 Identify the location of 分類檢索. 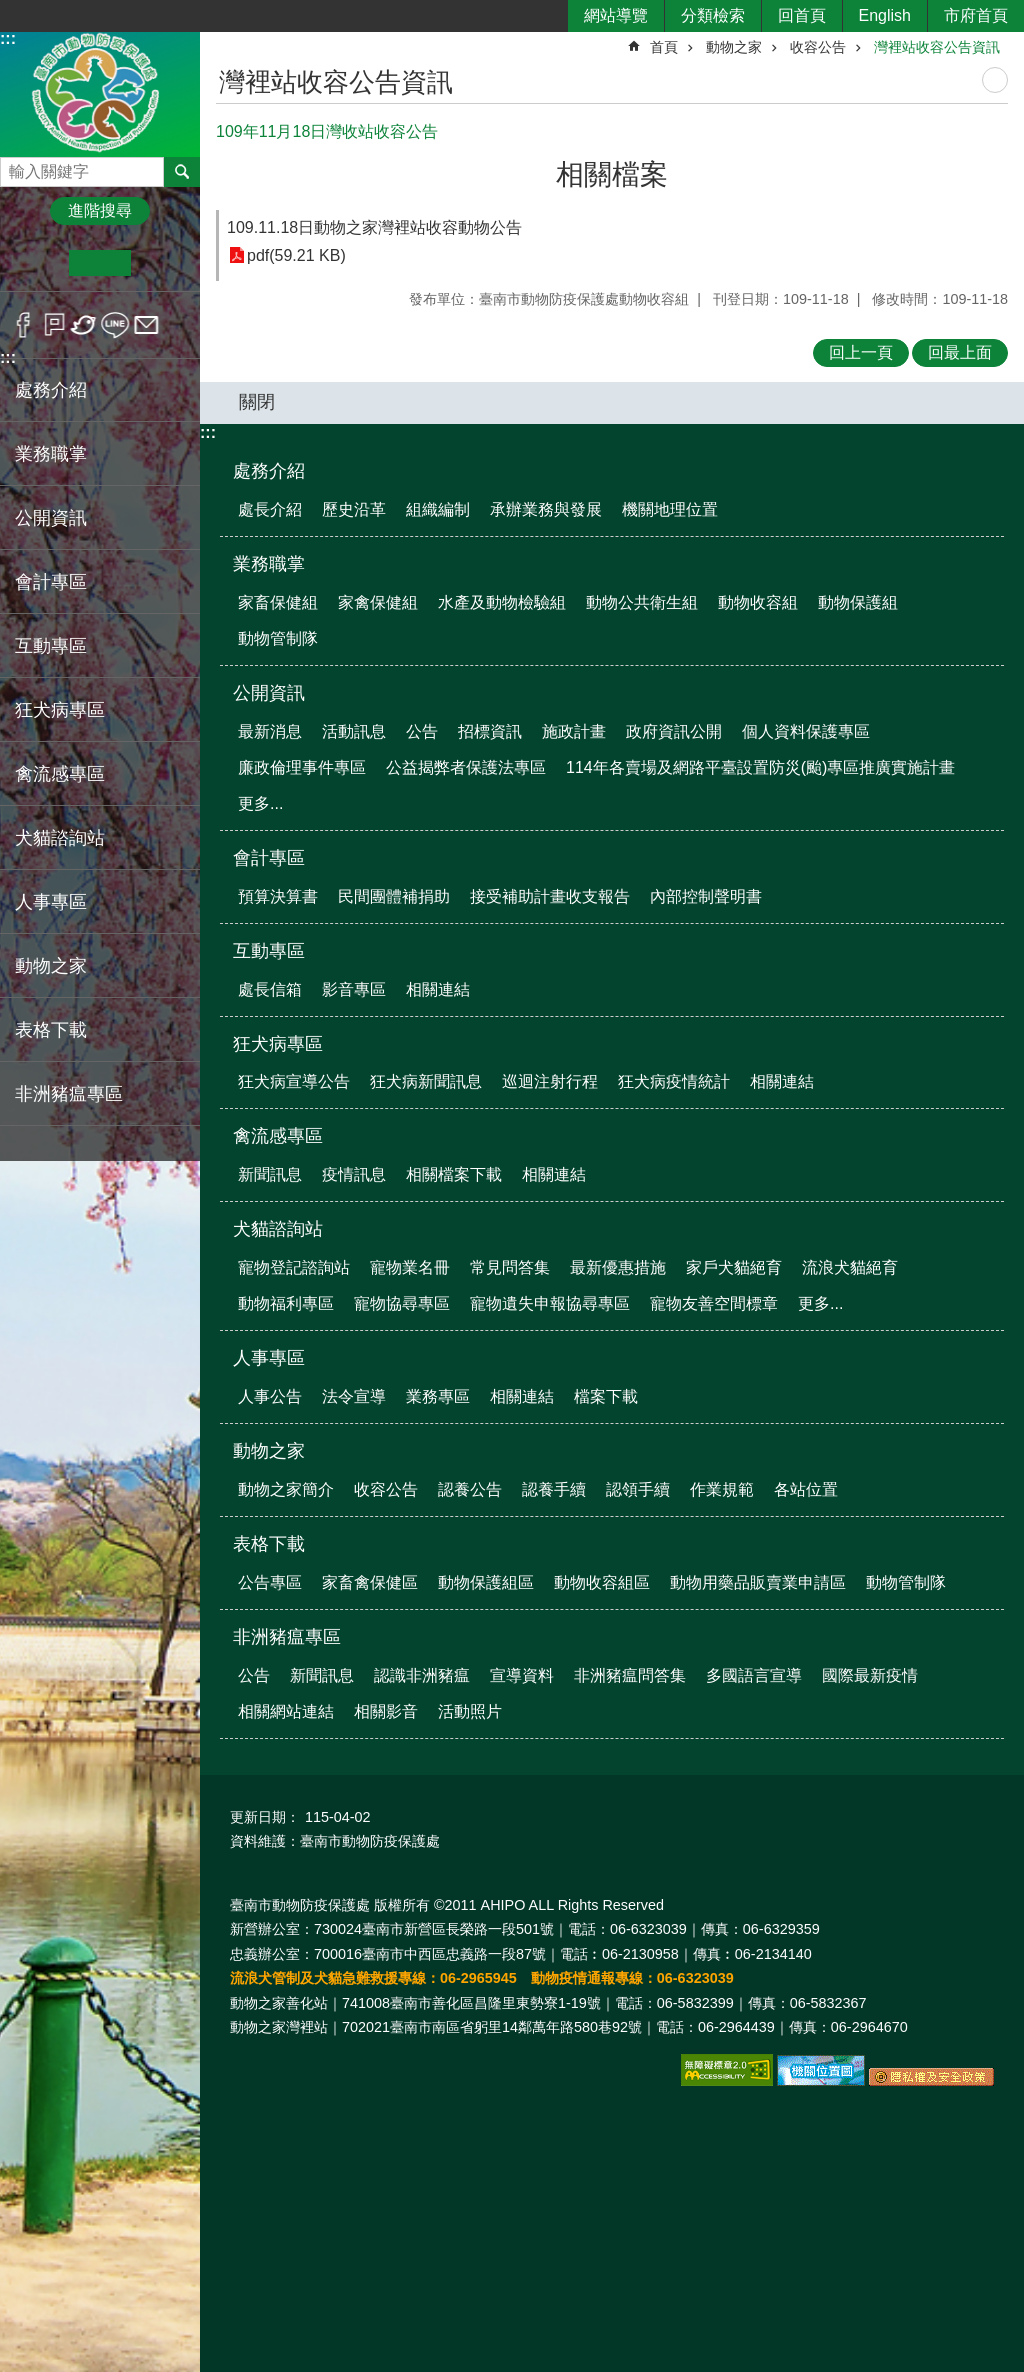
(713, 15).